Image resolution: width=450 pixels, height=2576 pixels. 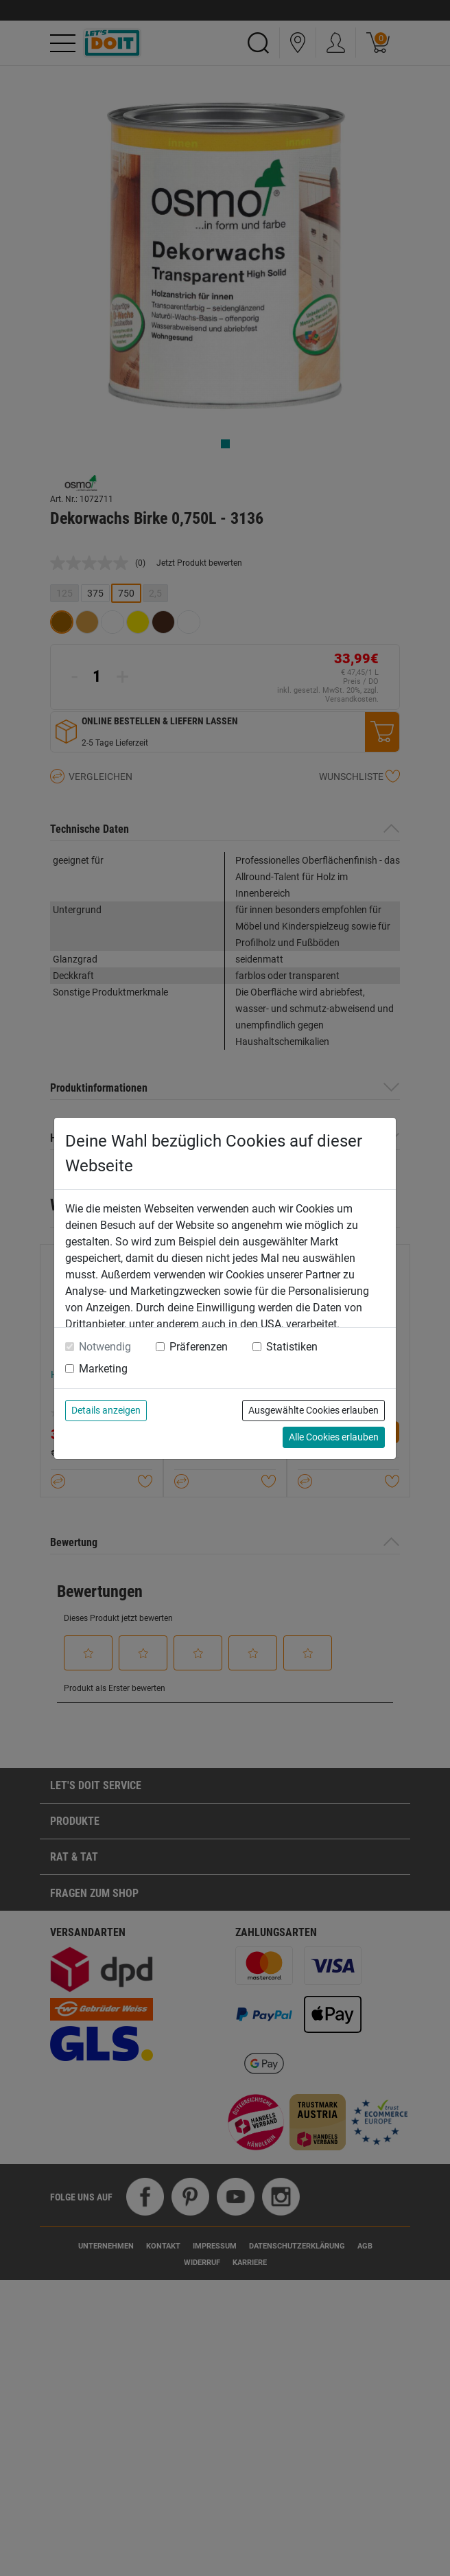 I want to click on Statistiken, so click(x=292, y=1346).